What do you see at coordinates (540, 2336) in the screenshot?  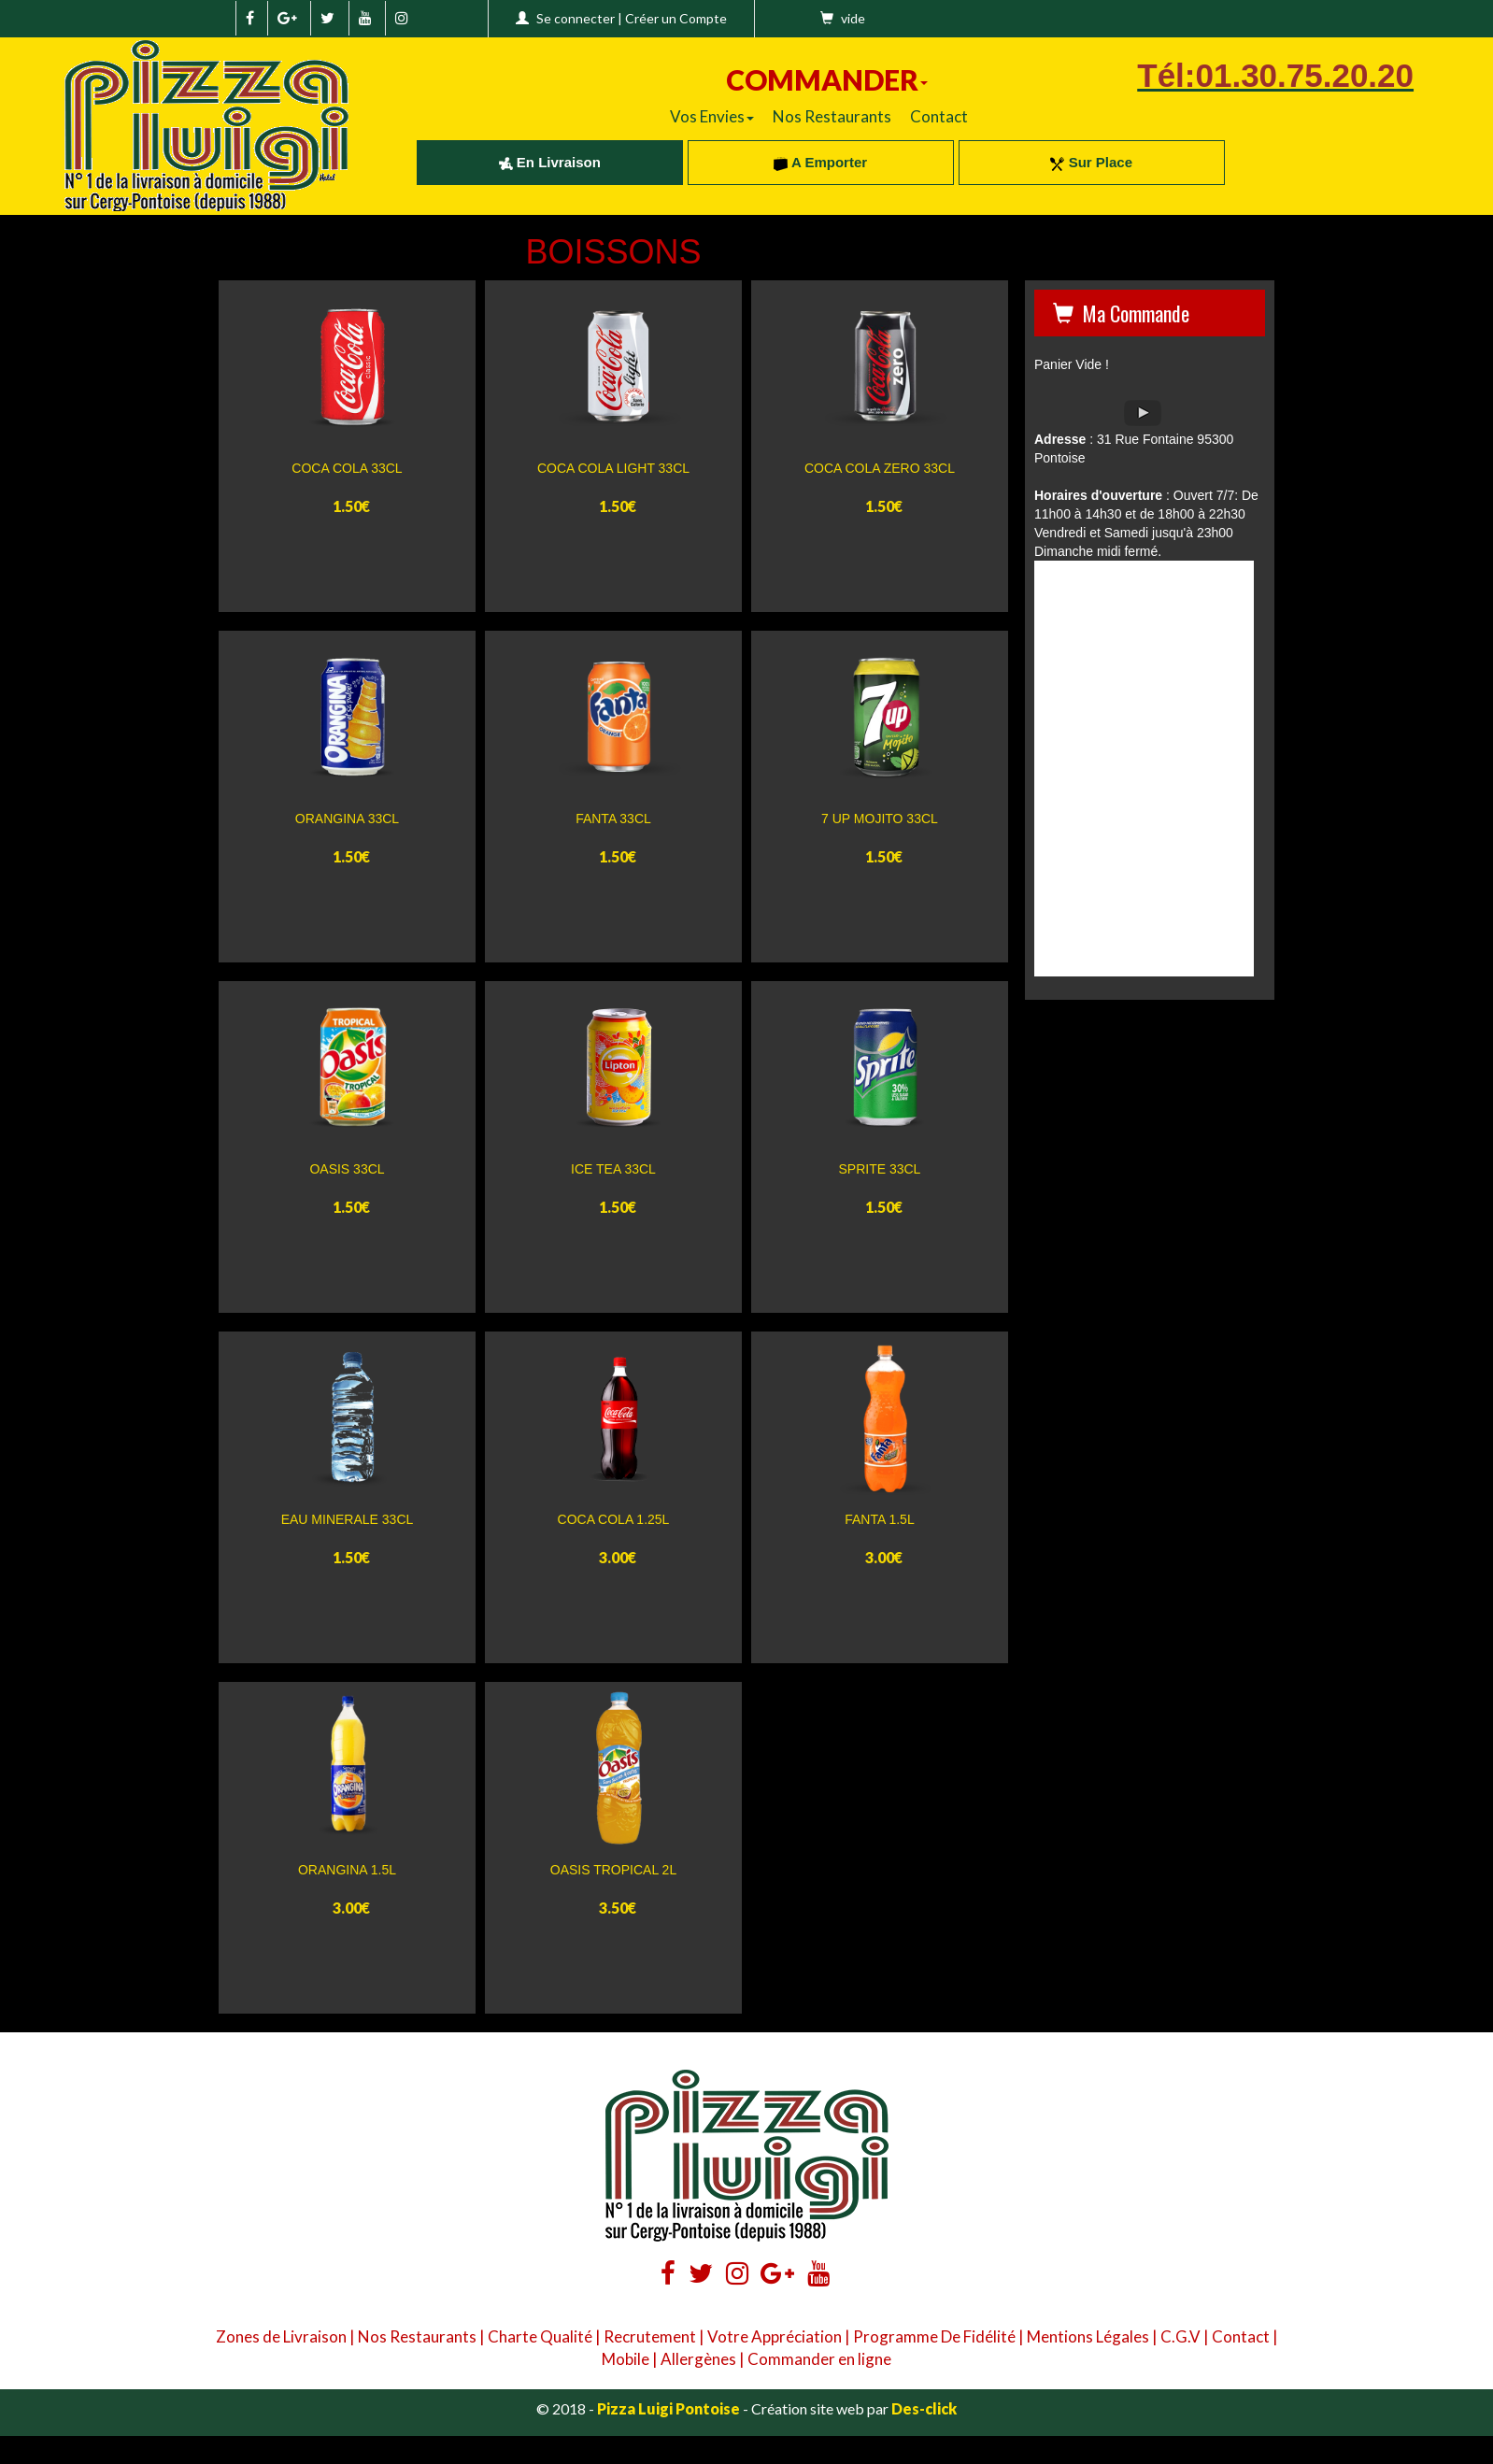 I see `Charte Qualité` at bounding box center [540, 2336].